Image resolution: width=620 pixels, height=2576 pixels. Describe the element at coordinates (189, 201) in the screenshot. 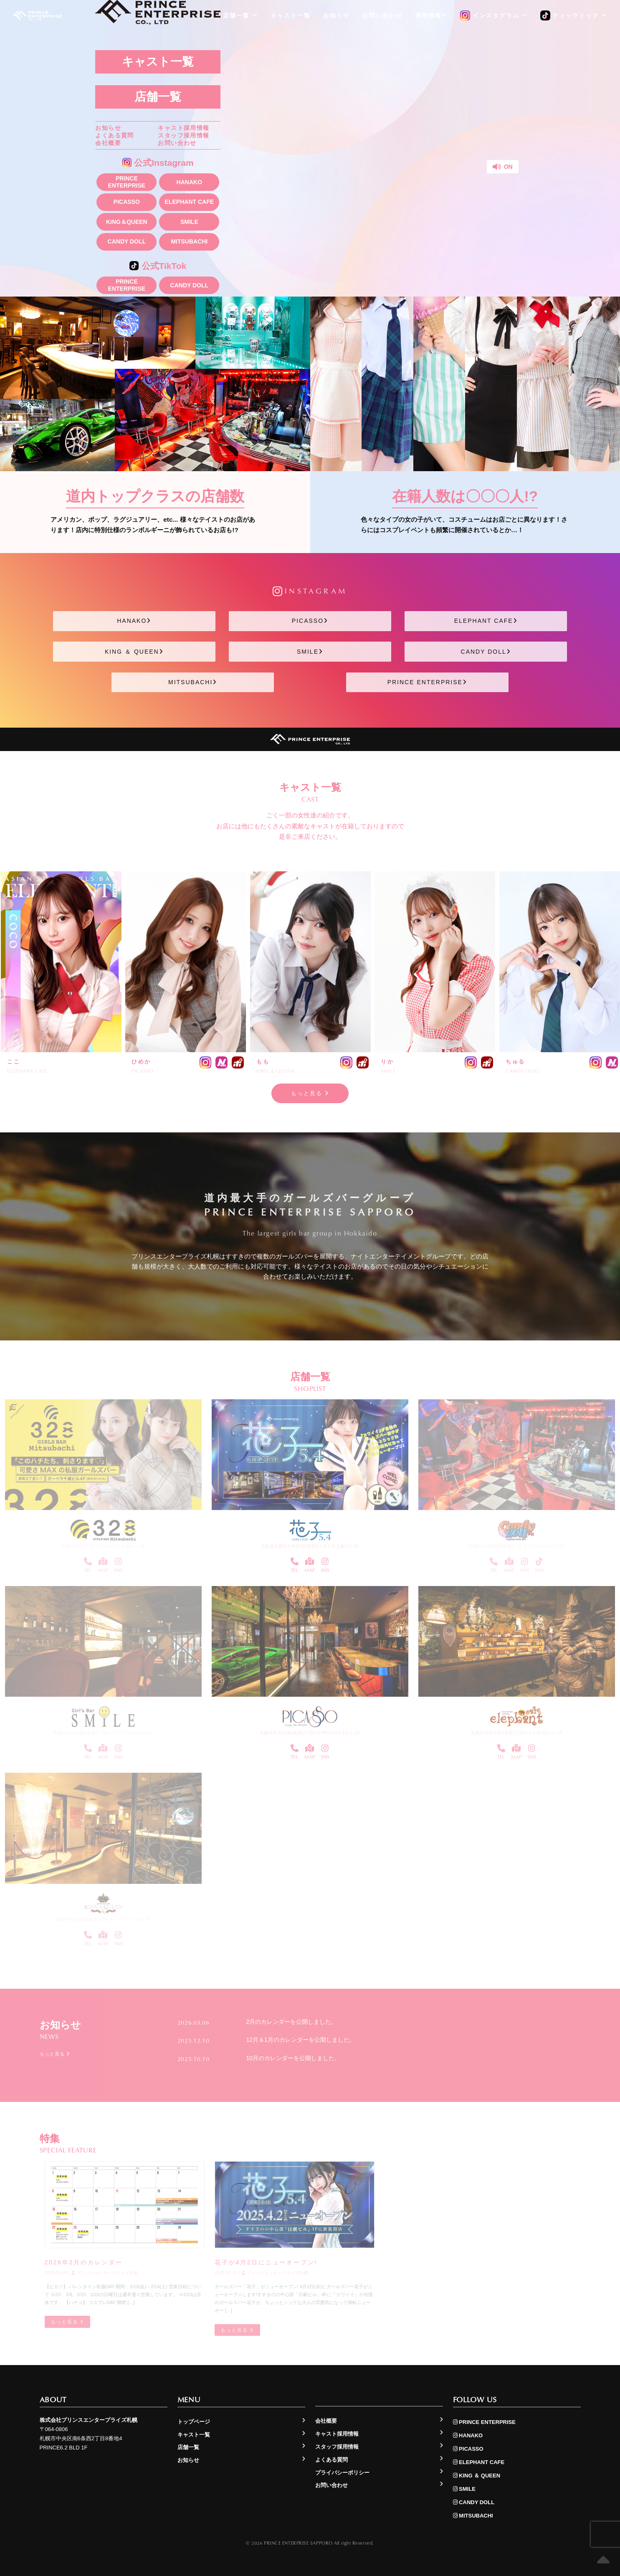

I see `ELEPHANT CAFE` at that location.